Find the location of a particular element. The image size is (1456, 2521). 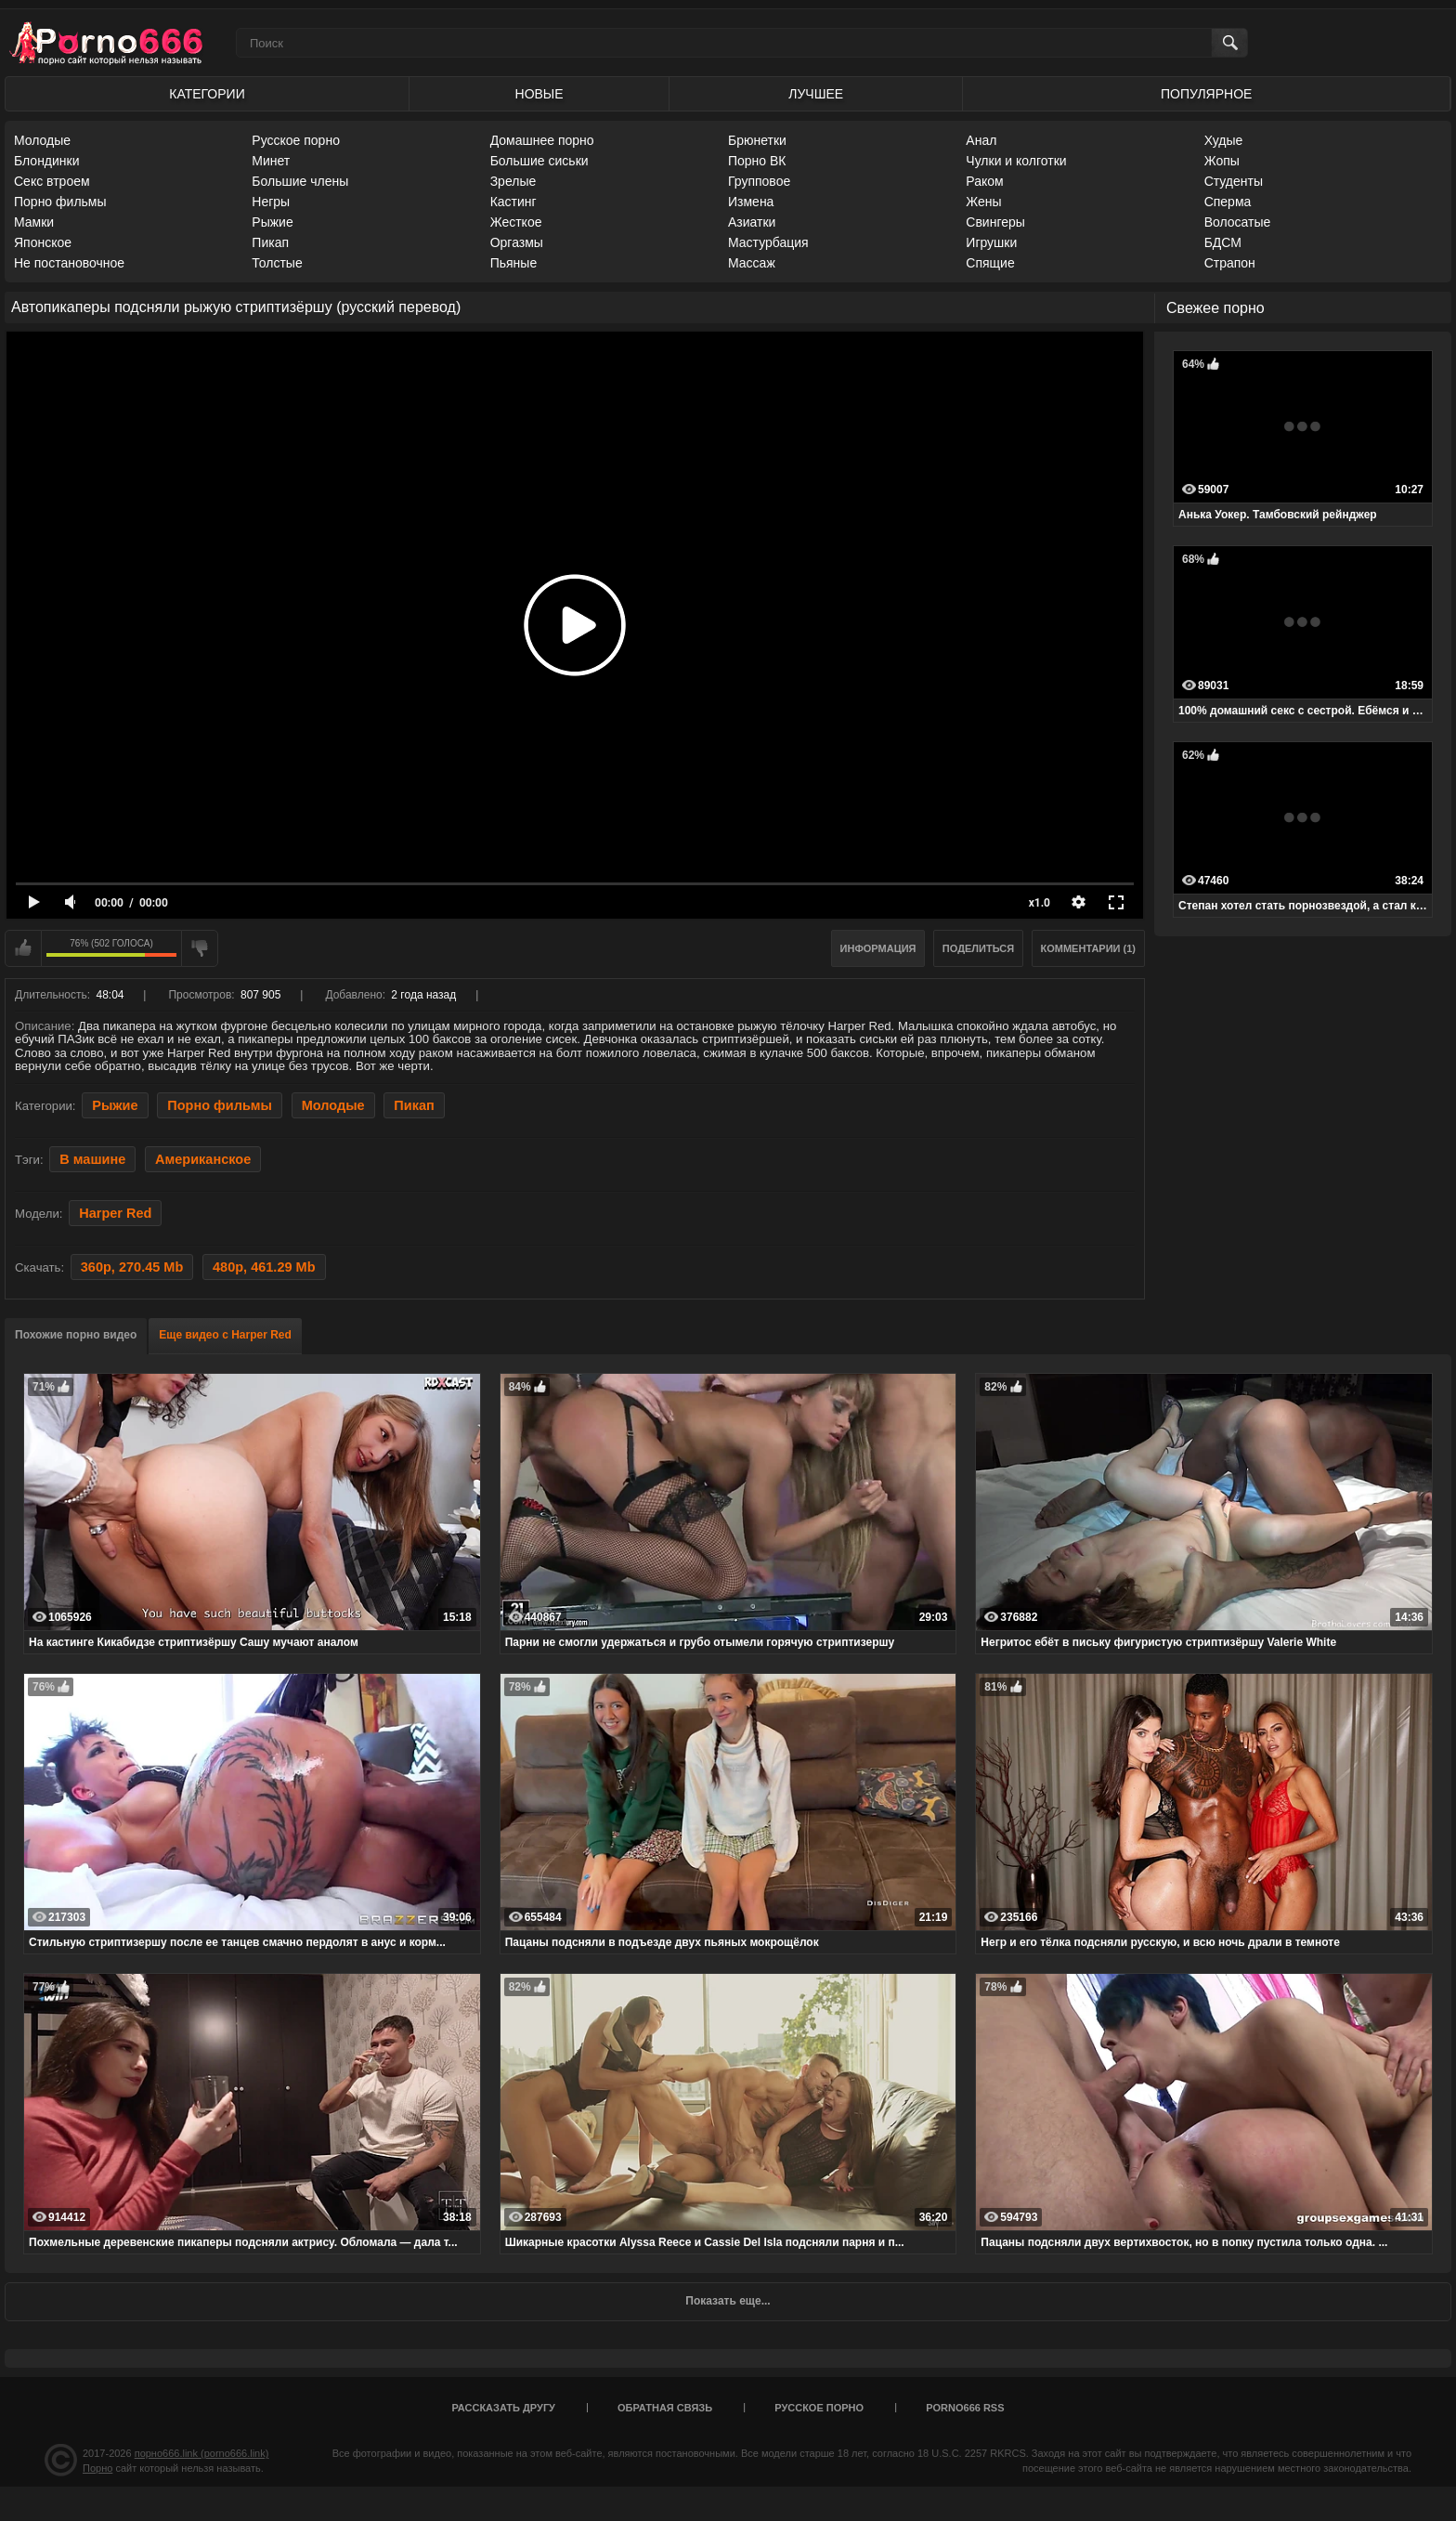

Порно ВК is located at coordinates (757, 160).